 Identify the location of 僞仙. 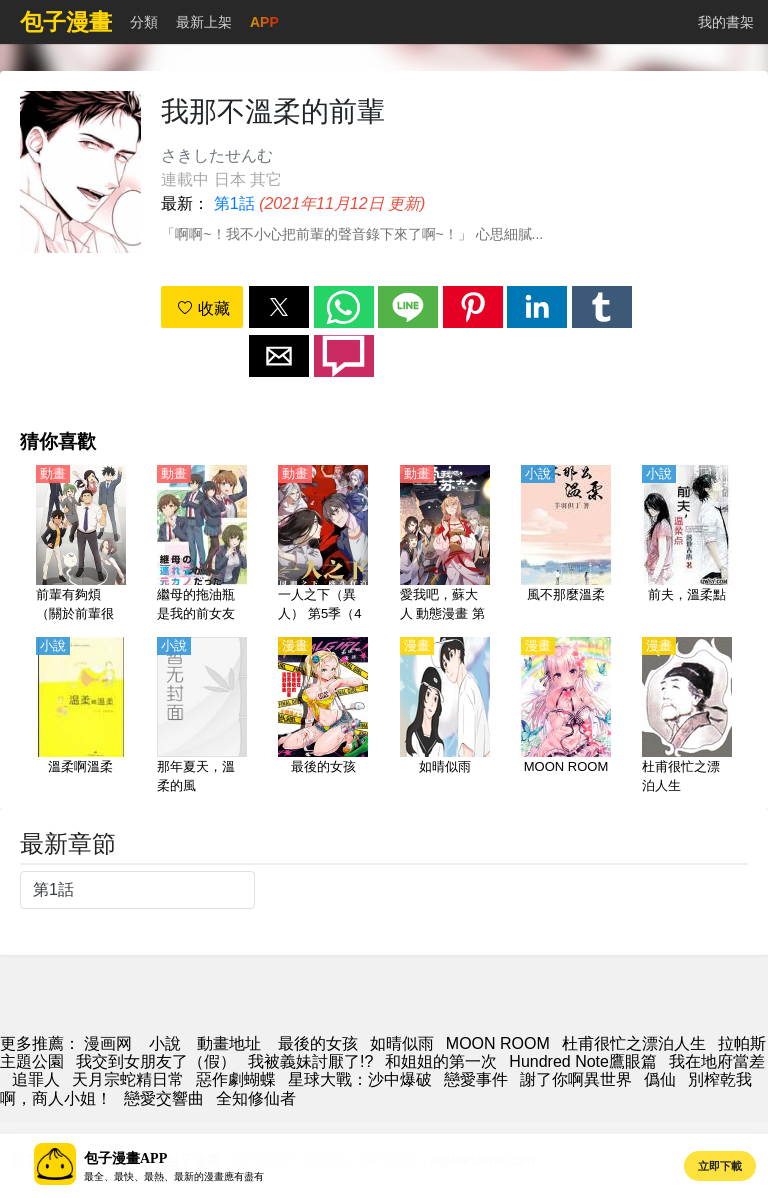
(660, 1079).